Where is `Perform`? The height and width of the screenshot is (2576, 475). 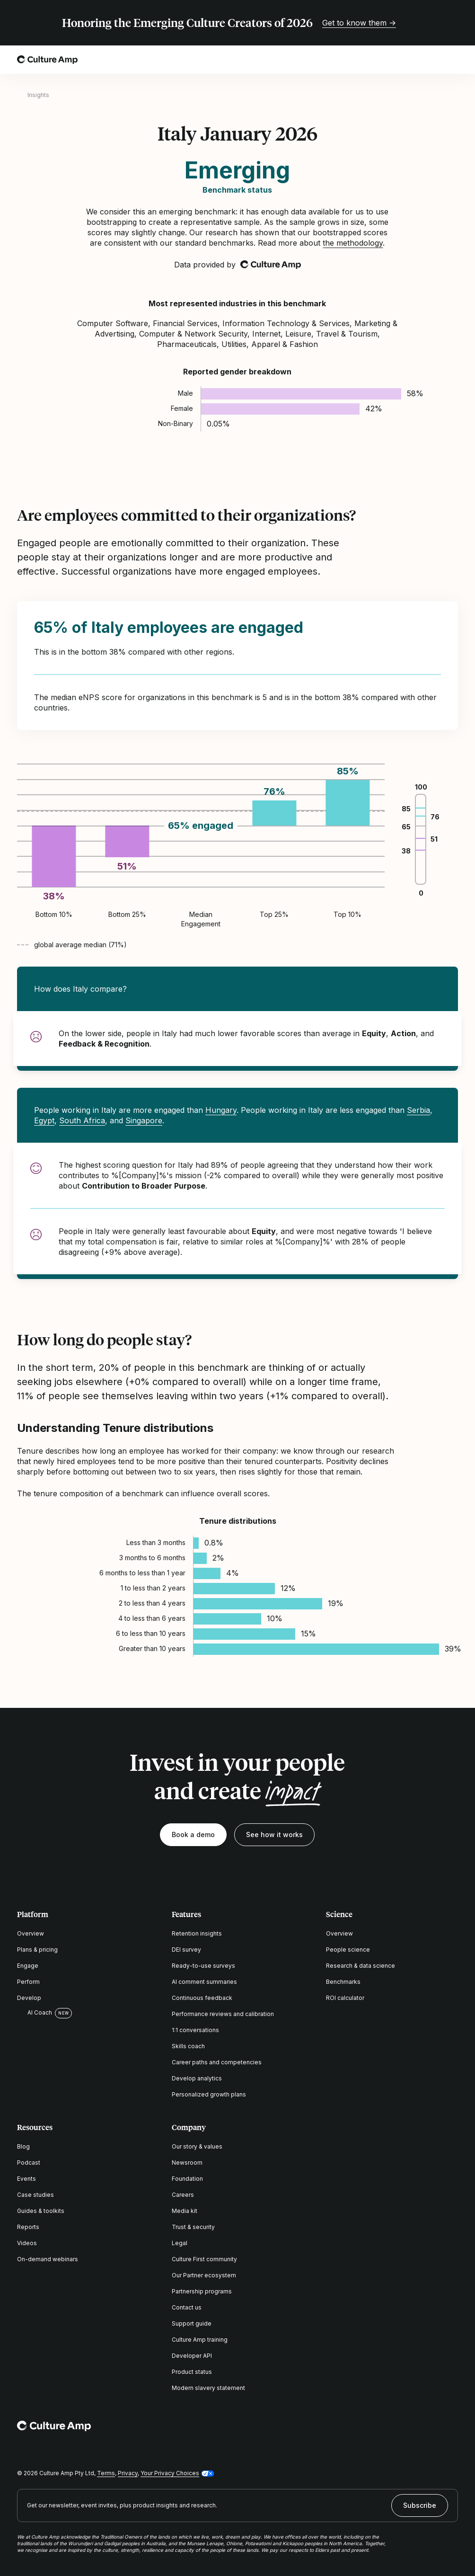 Perform is located at coordinates (28, 1981).